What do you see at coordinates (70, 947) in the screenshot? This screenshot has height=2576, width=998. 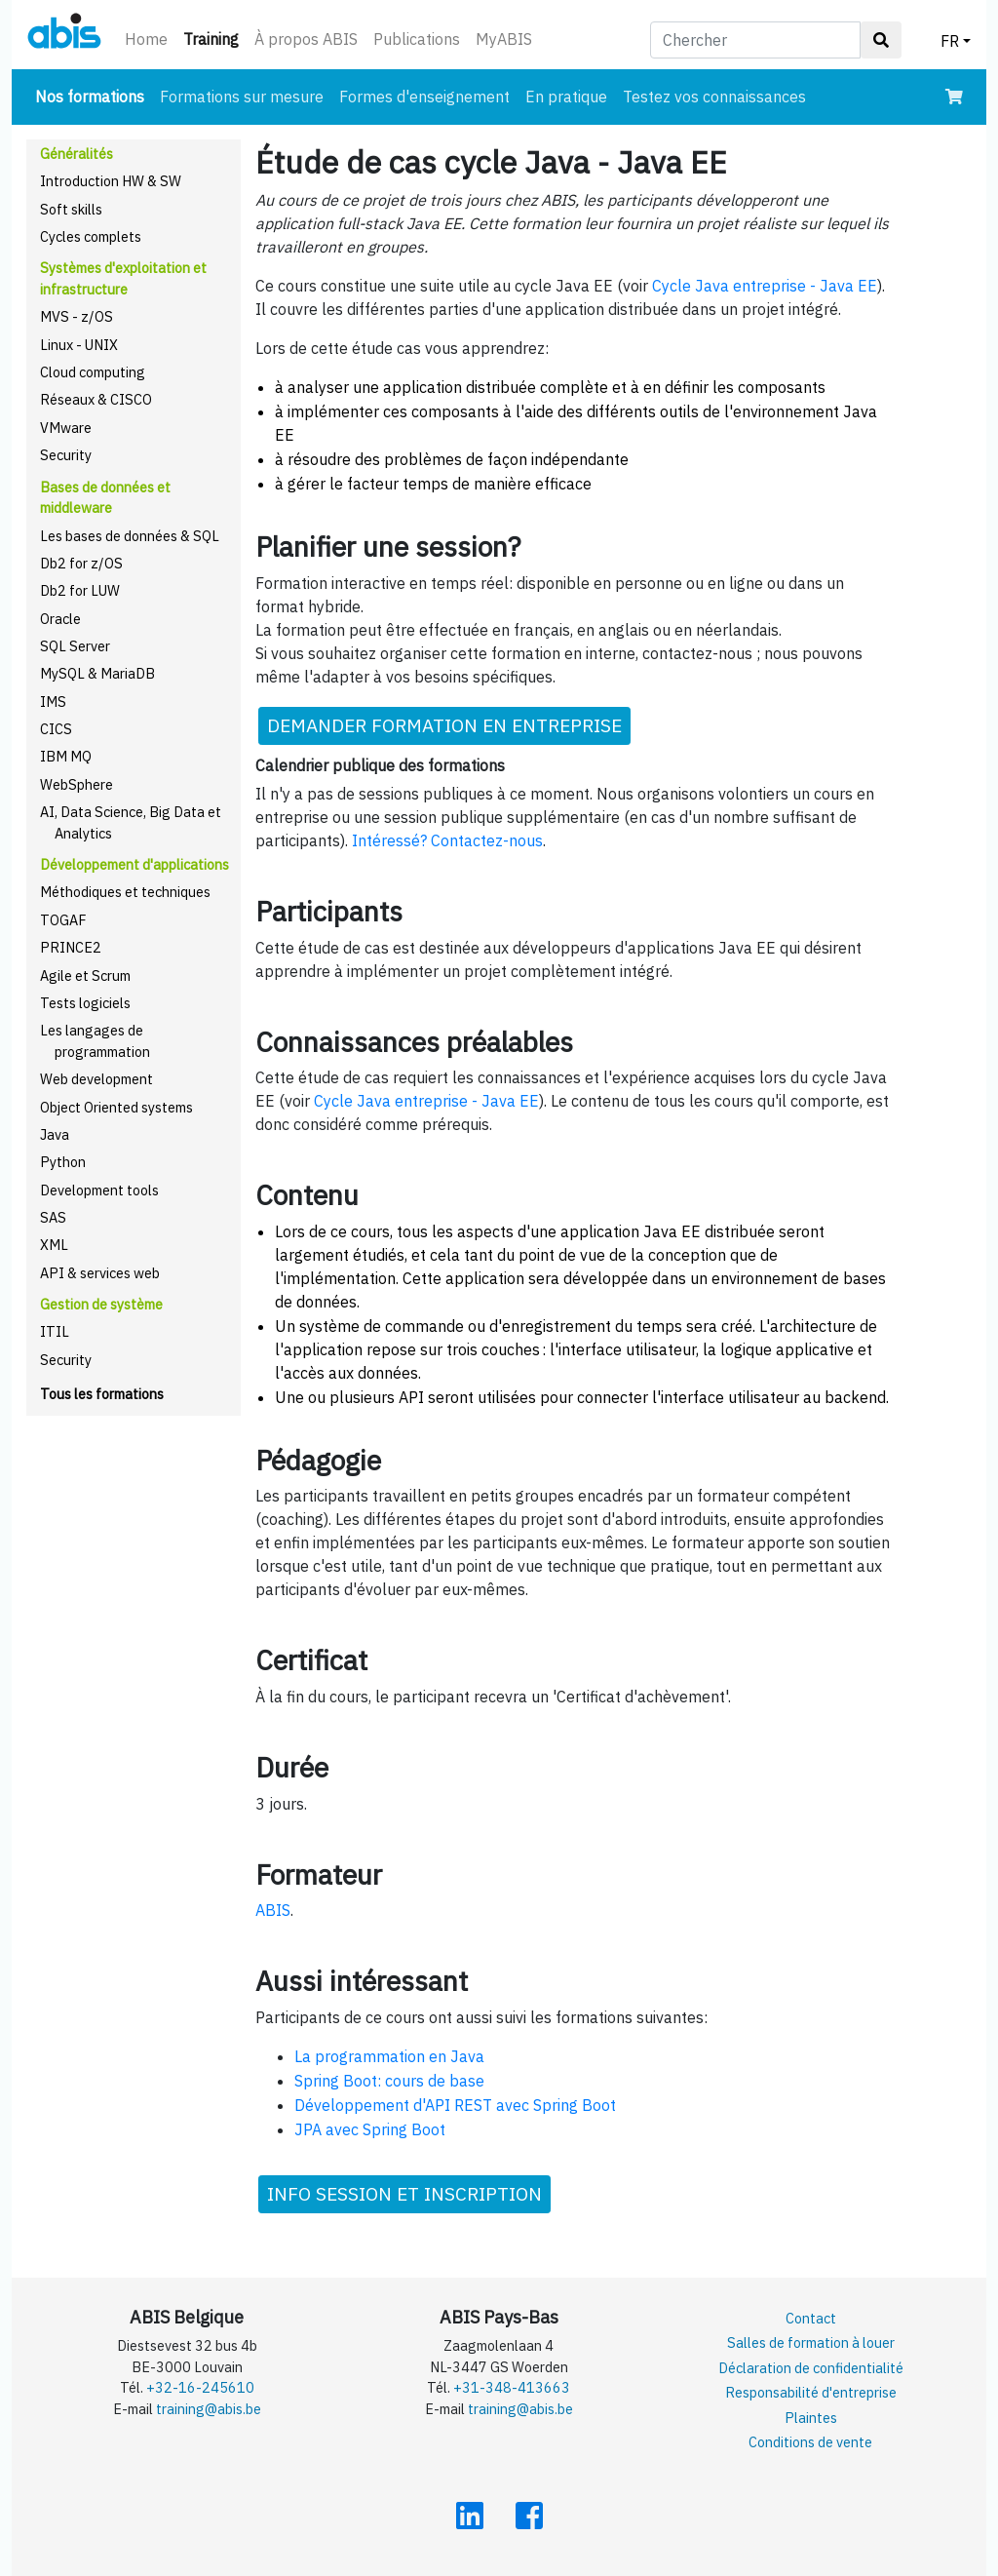 I see `PRINCE2` at bounding box center [70, 947].